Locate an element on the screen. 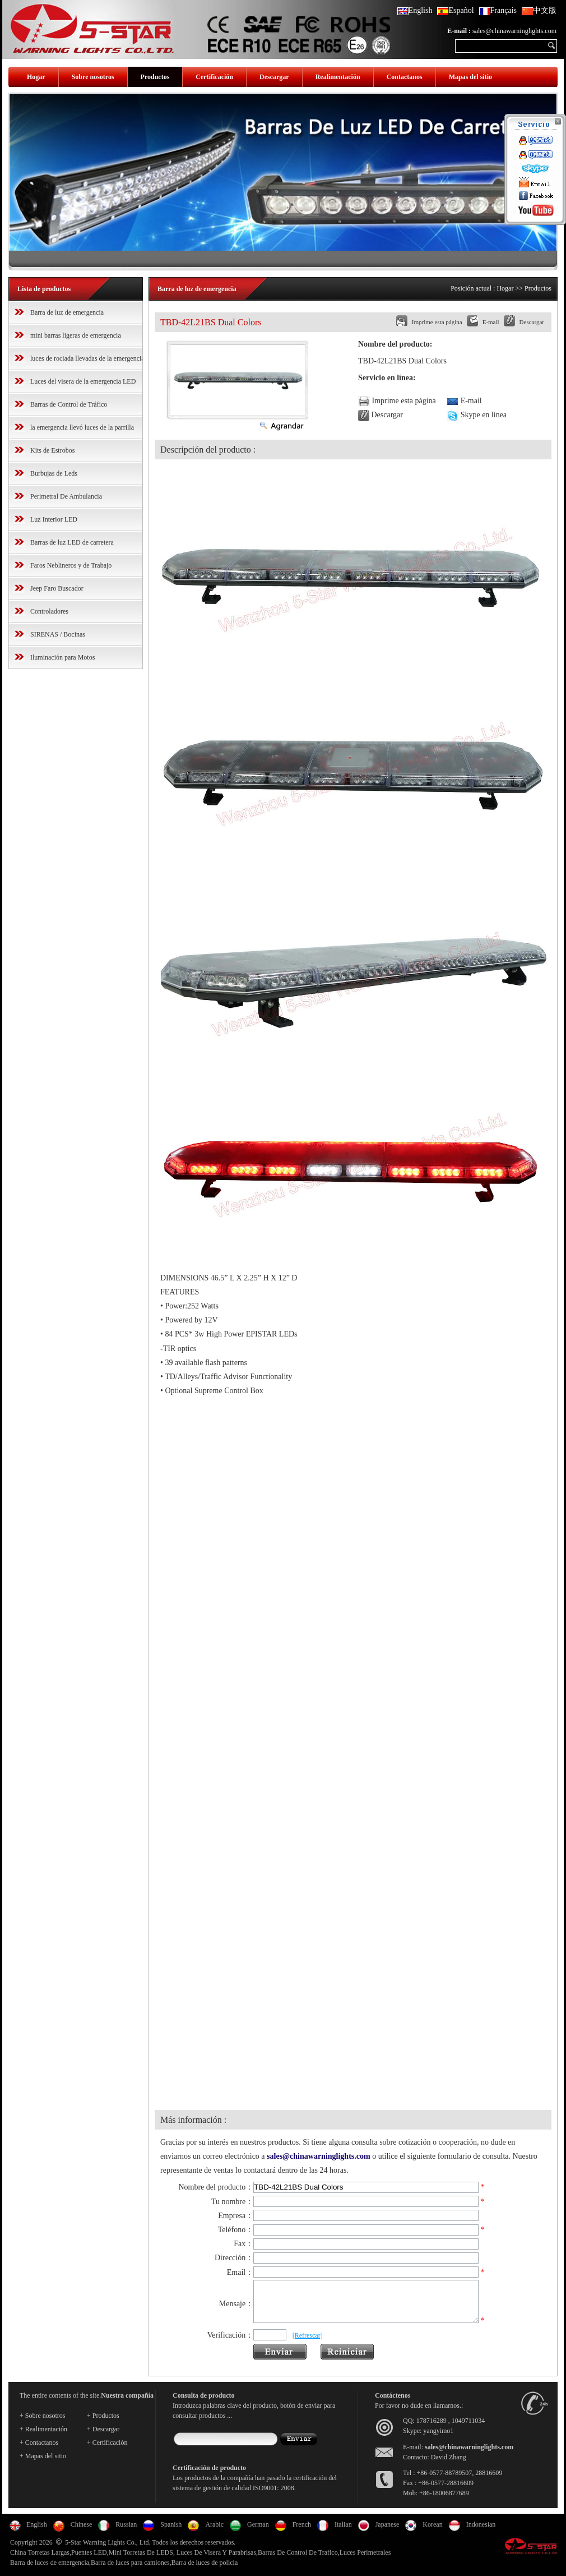 This screenshot has height=2576, width=566. Sobre nosotros is located at coordinates (93, 77).